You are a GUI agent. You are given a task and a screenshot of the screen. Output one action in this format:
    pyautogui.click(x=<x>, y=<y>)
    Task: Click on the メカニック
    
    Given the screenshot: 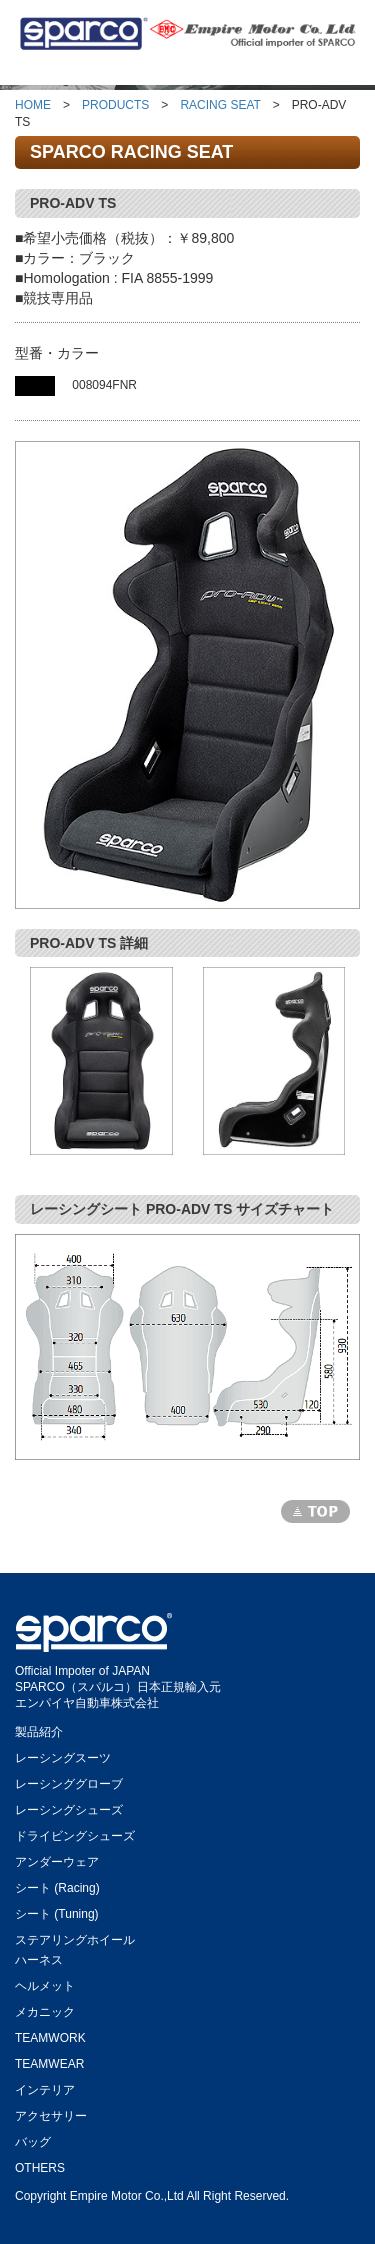 What is the action you would take?
    pyautogui.click(x=45, y=2008)
    